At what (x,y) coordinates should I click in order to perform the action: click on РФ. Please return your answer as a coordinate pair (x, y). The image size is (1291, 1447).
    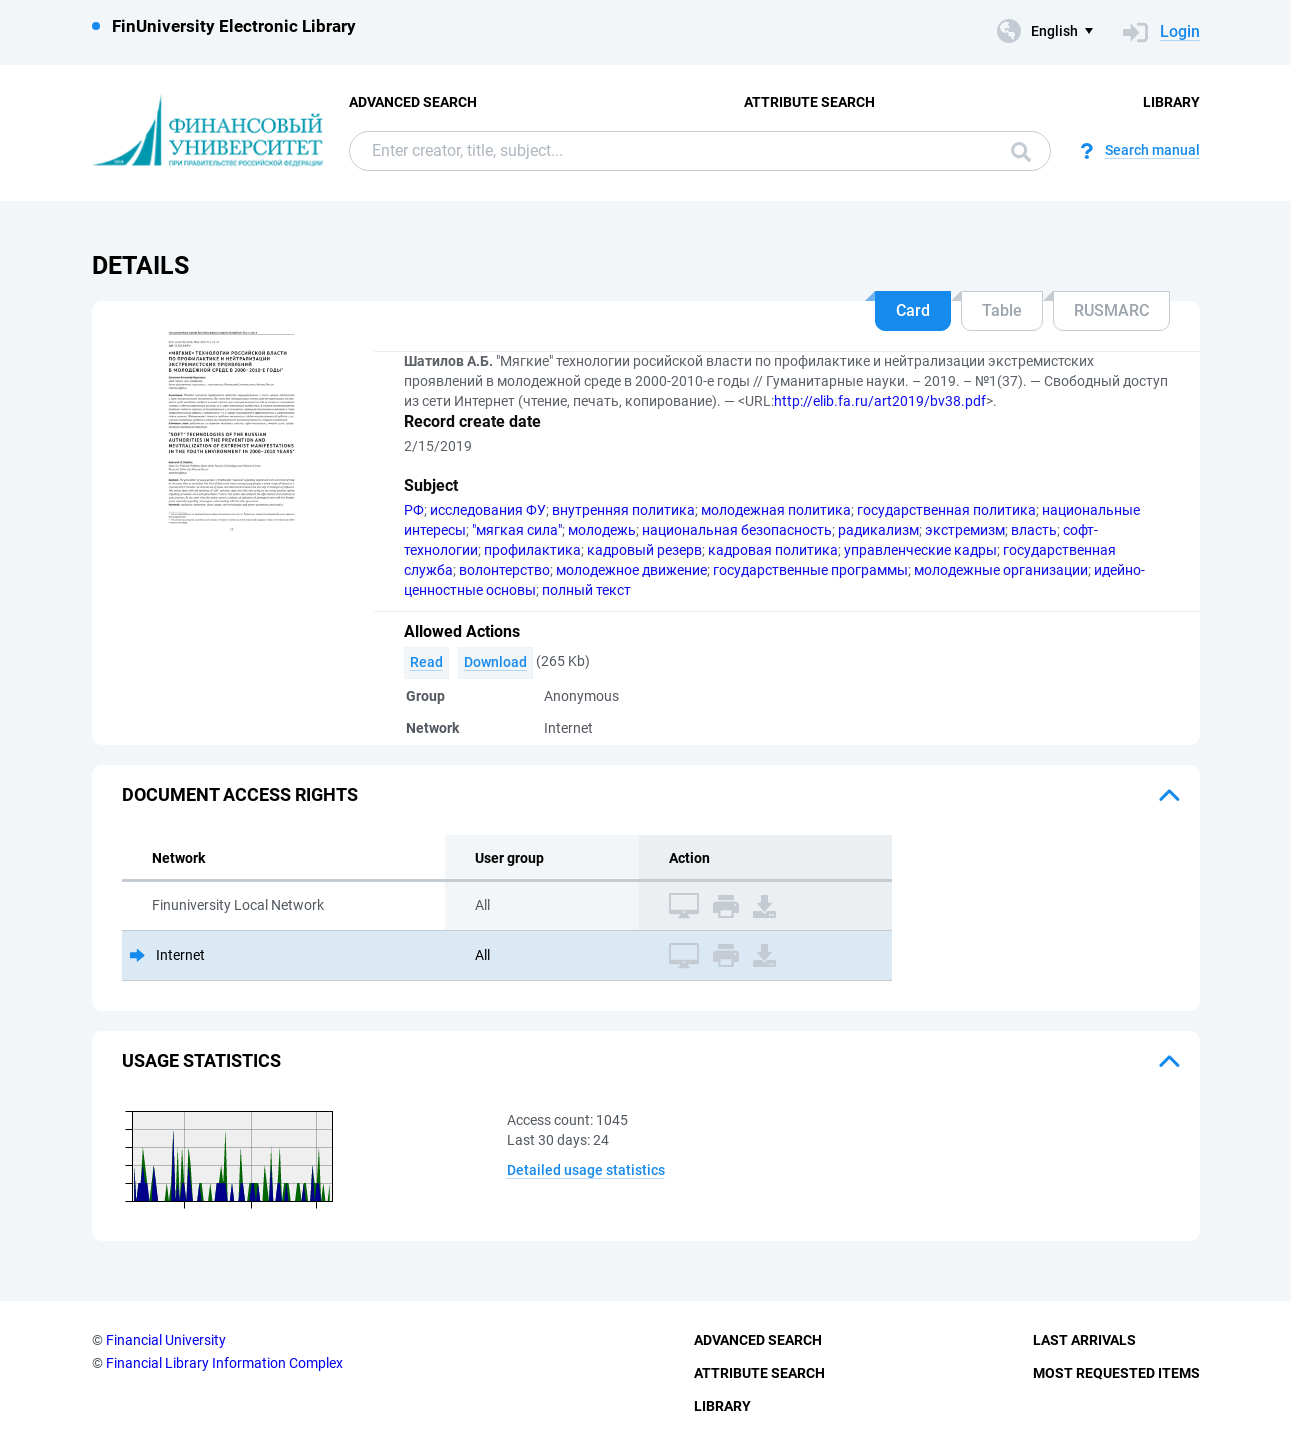
    Looking at the image, I should click on (414, 510).